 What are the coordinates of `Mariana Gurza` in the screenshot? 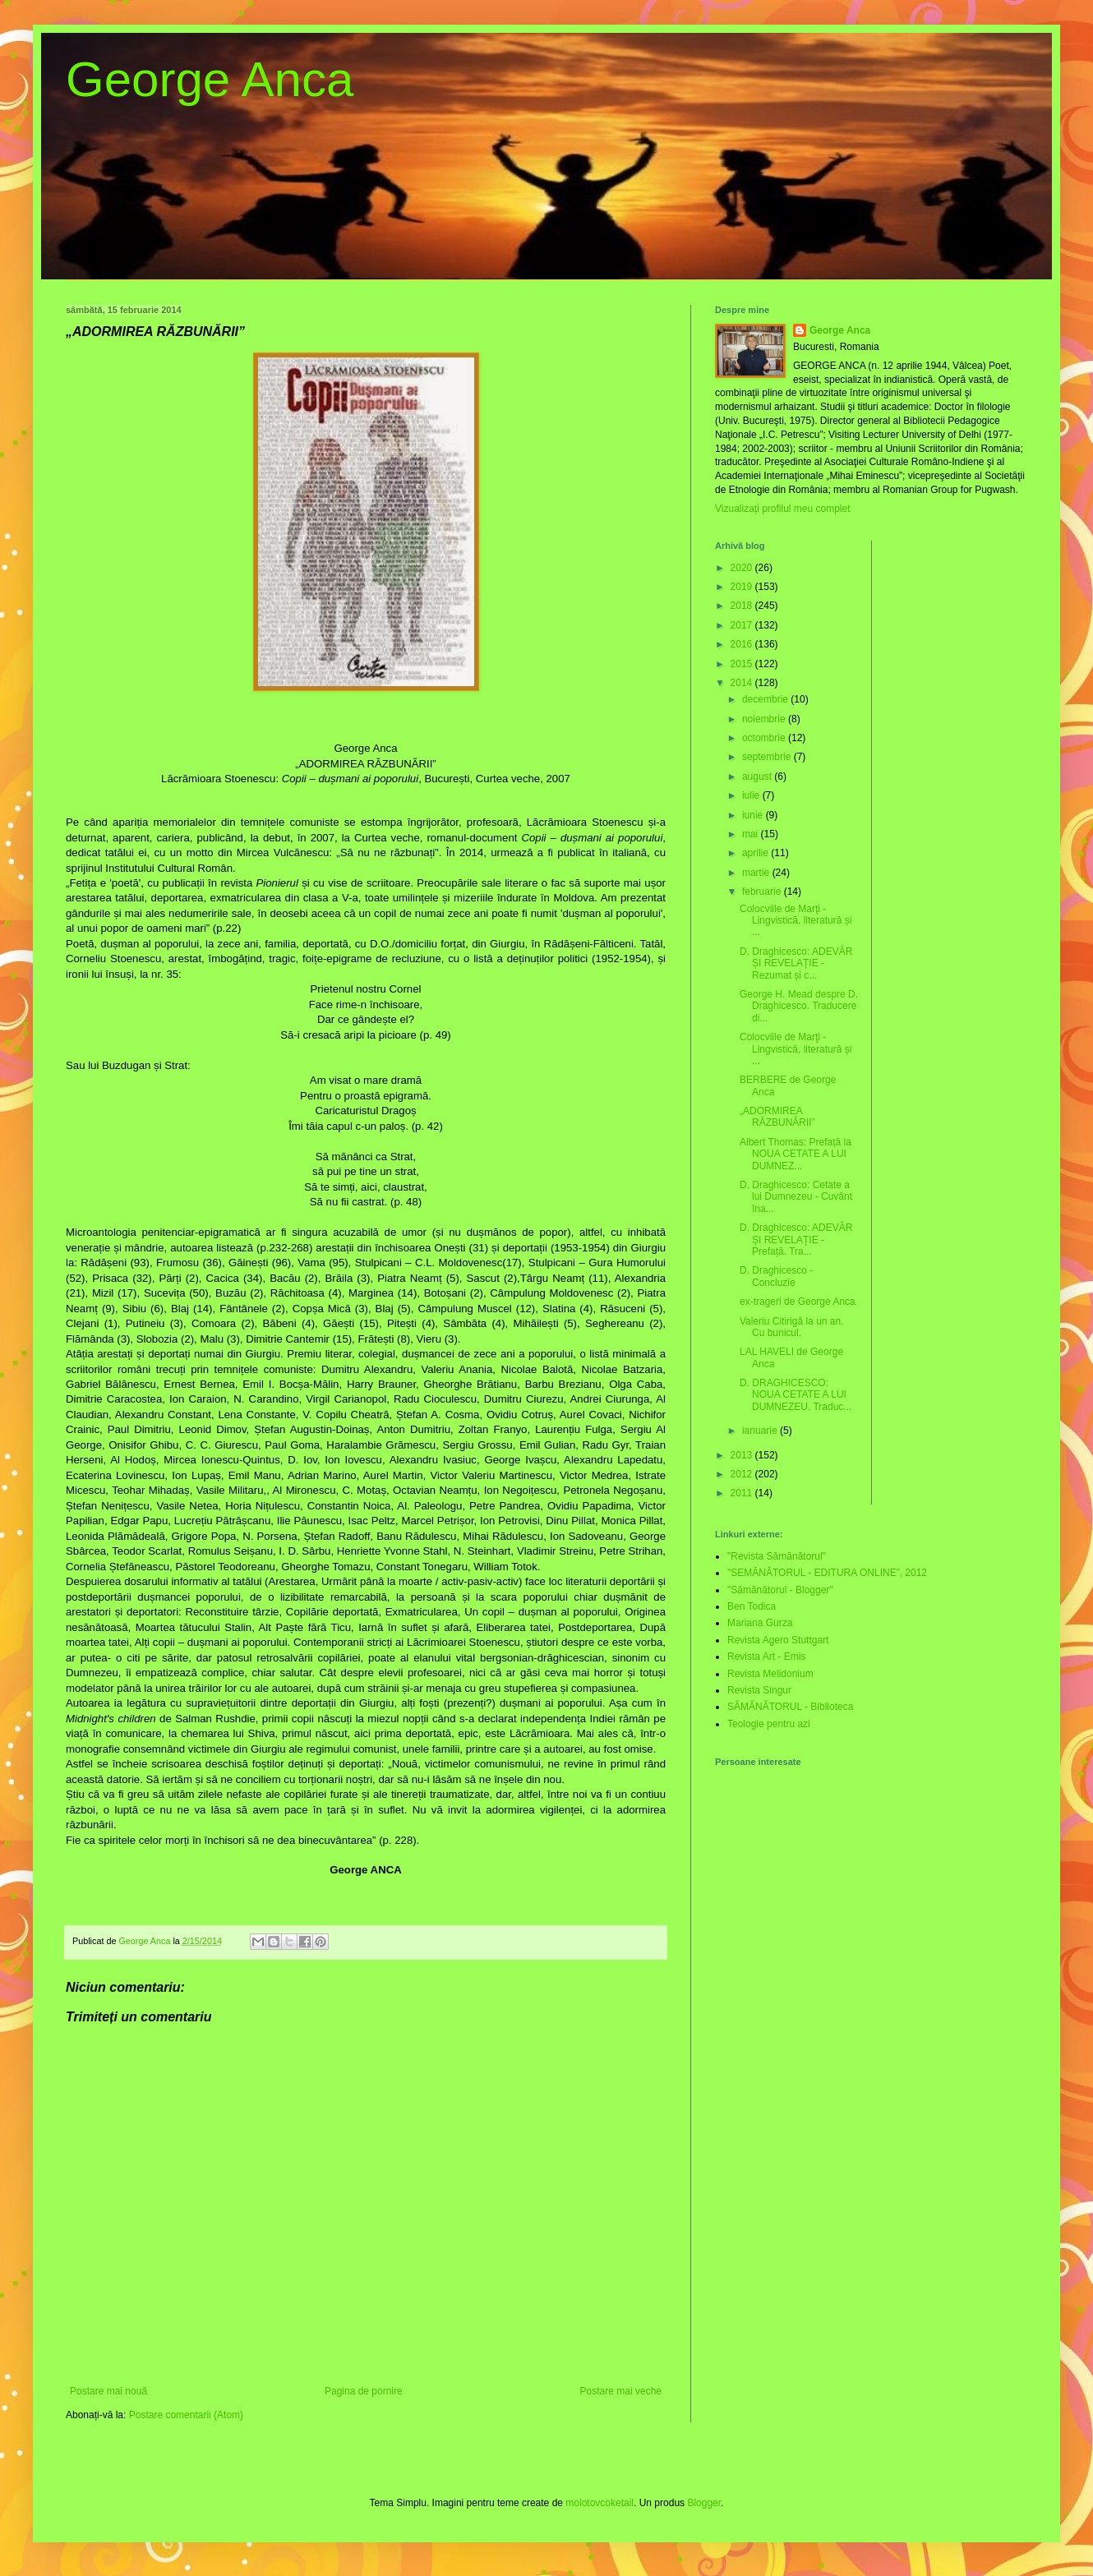 It's located at (759, 1623).